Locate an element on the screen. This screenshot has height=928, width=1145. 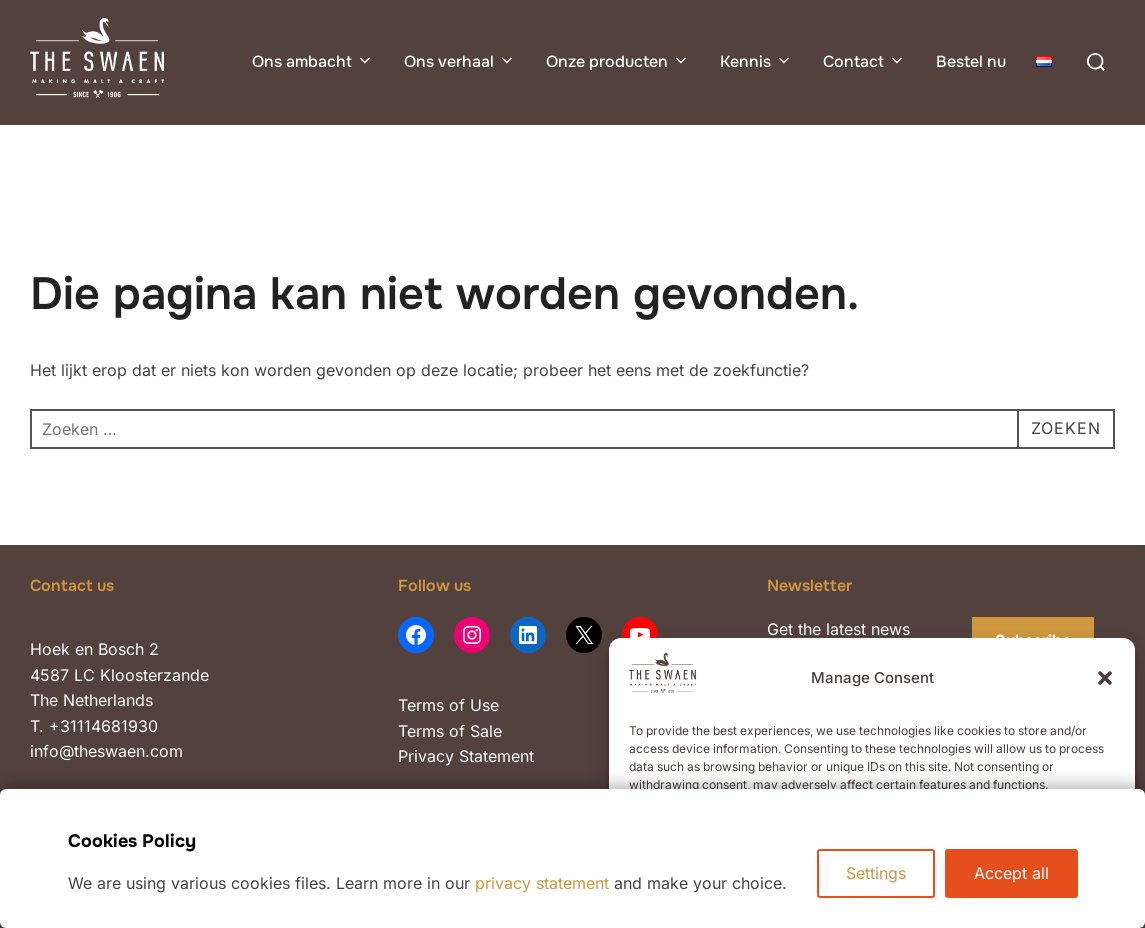
Ons verhaal is located at coordinates (460, 61).